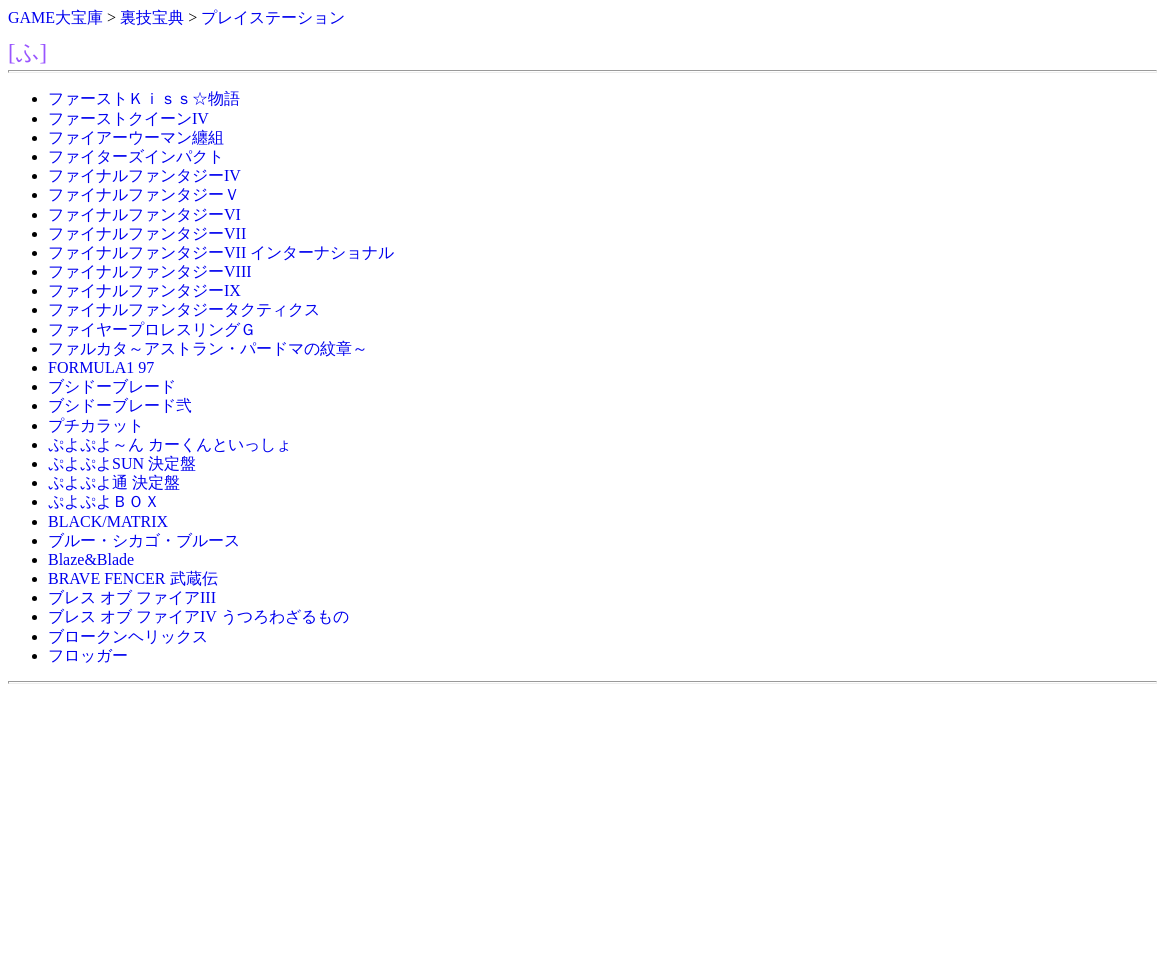  What do you see at coordinates (104, 501) in the screenshot?
I see `ぷよぷよＢＯＸ` at bounding box center [104, 501].